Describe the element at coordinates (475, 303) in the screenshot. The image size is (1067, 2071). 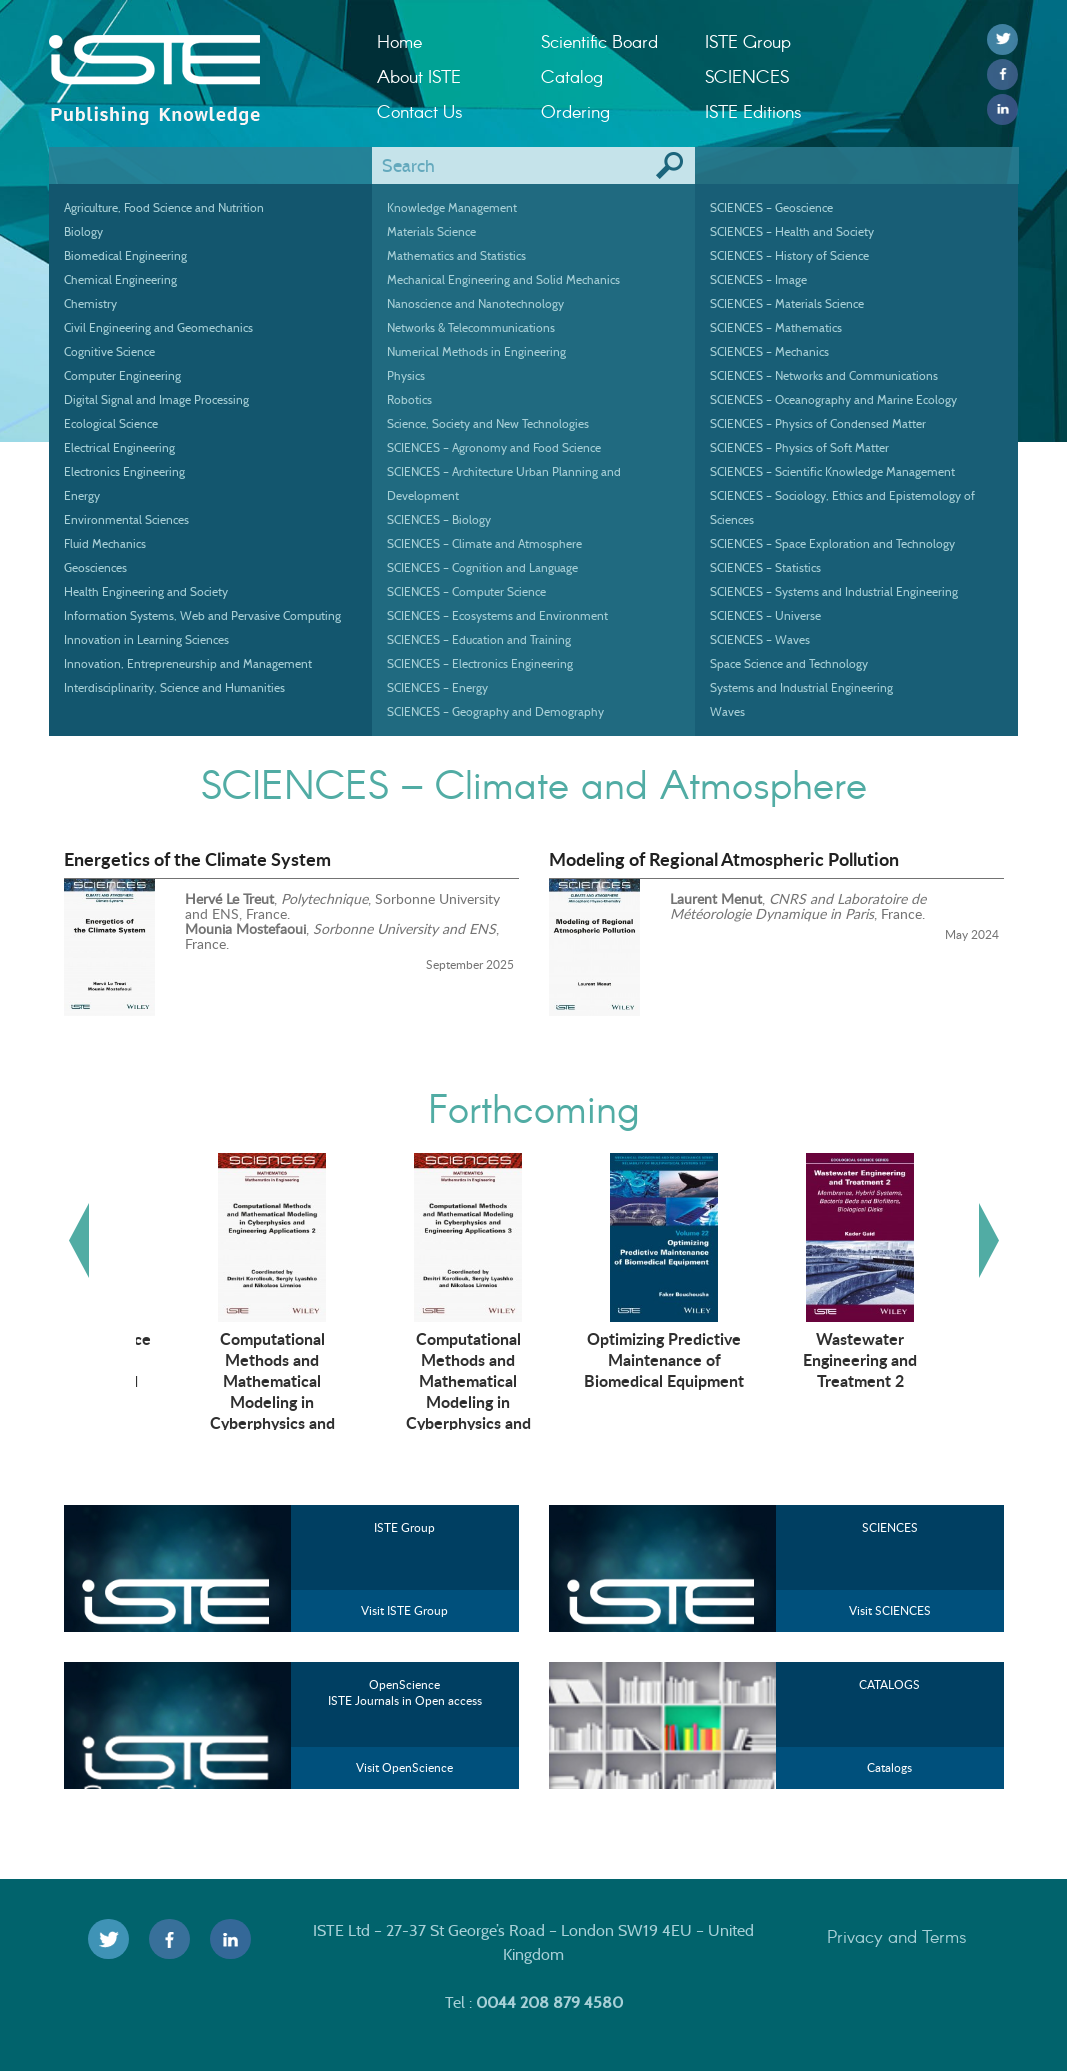
I see `Nanoscience and Nanotechnology` at that location.